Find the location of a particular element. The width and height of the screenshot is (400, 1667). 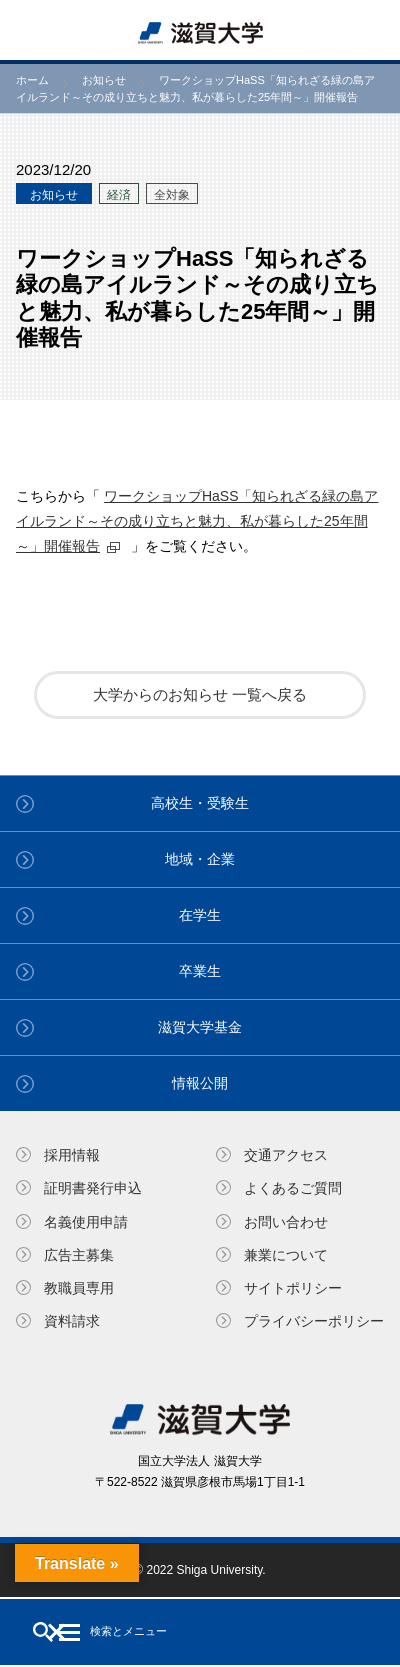

在学生 is located at coordinates (200, 915).